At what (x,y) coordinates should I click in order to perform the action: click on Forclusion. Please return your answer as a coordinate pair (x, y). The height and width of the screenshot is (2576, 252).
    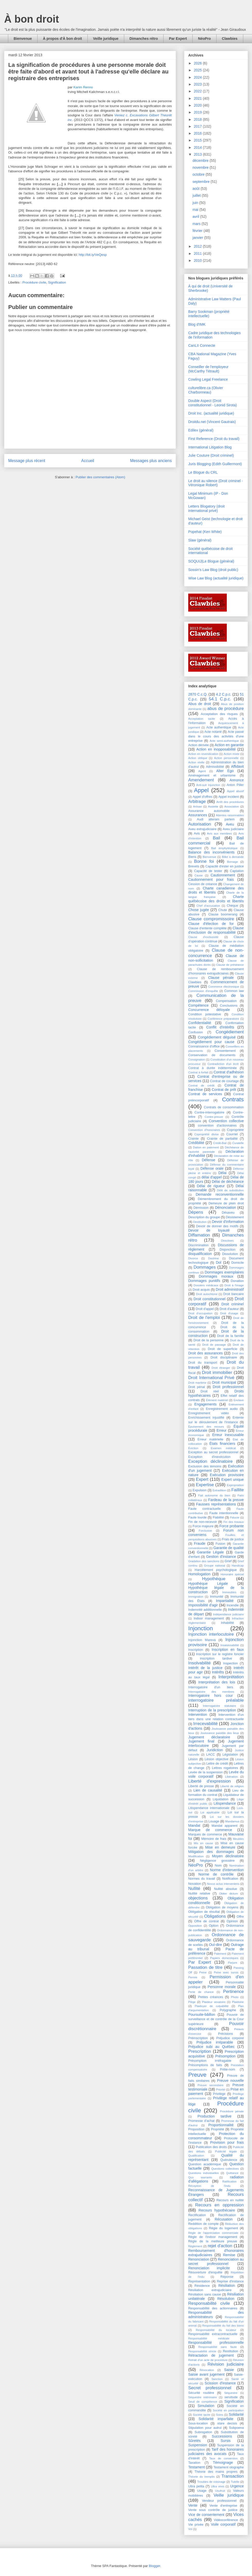
    Looking at the image, I should click on (205, 1530).